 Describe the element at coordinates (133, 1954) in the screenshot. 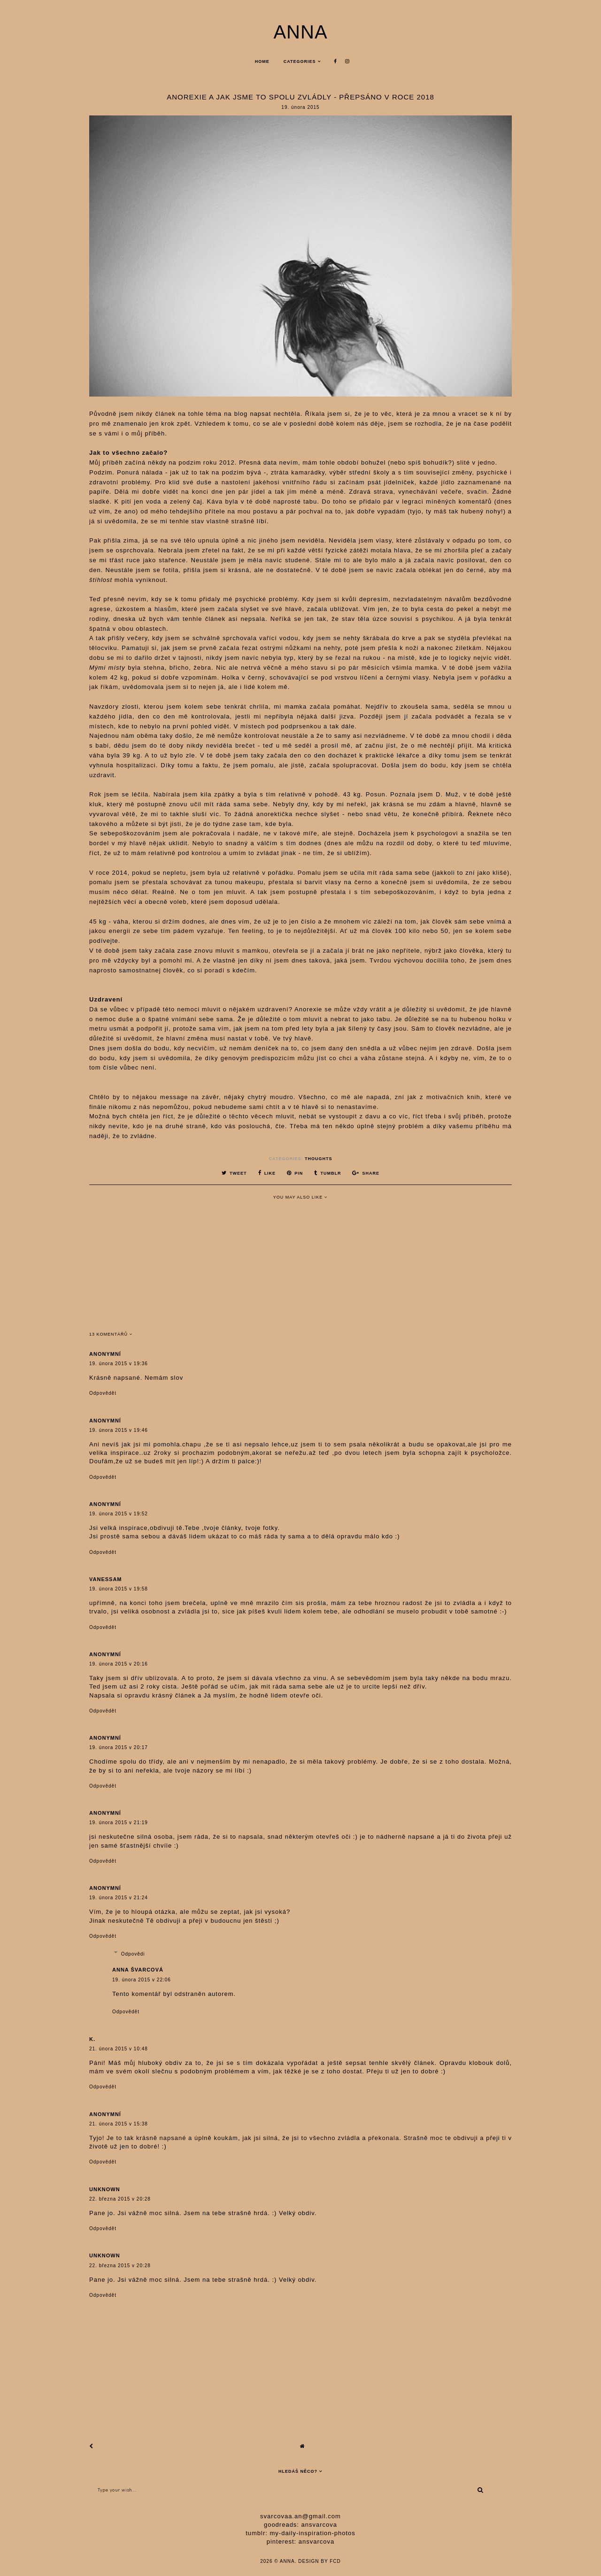

I see `Odpovědi` at that location.